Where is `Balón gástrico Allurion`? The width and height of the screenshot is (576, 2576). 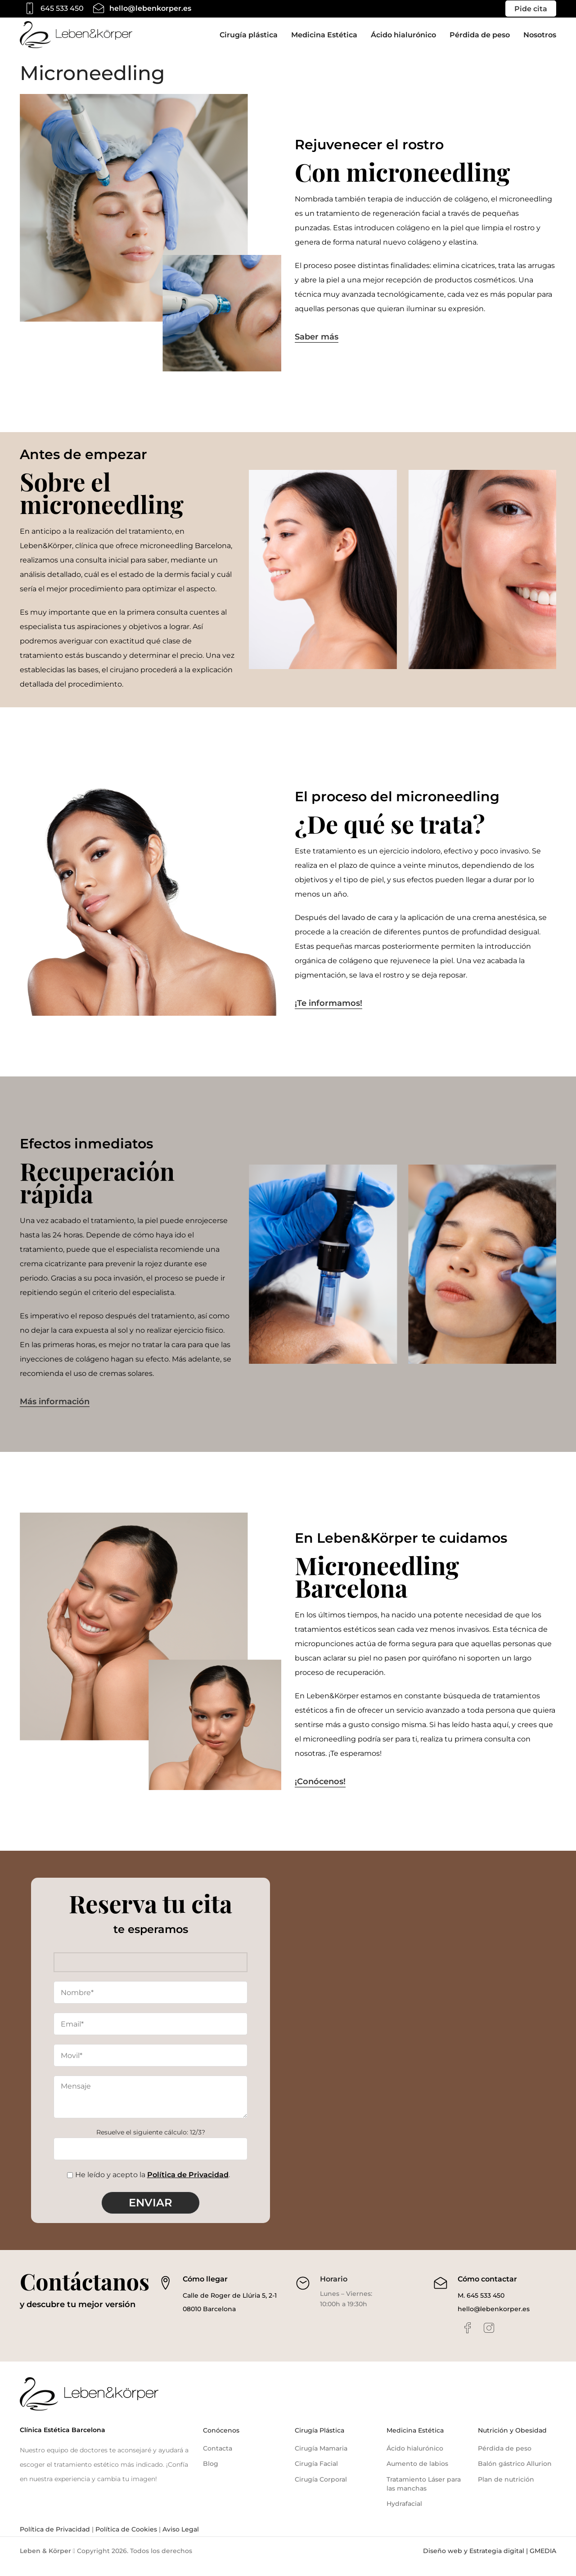
Balón gástrico Allurion is located at coordinates (515, 2475).